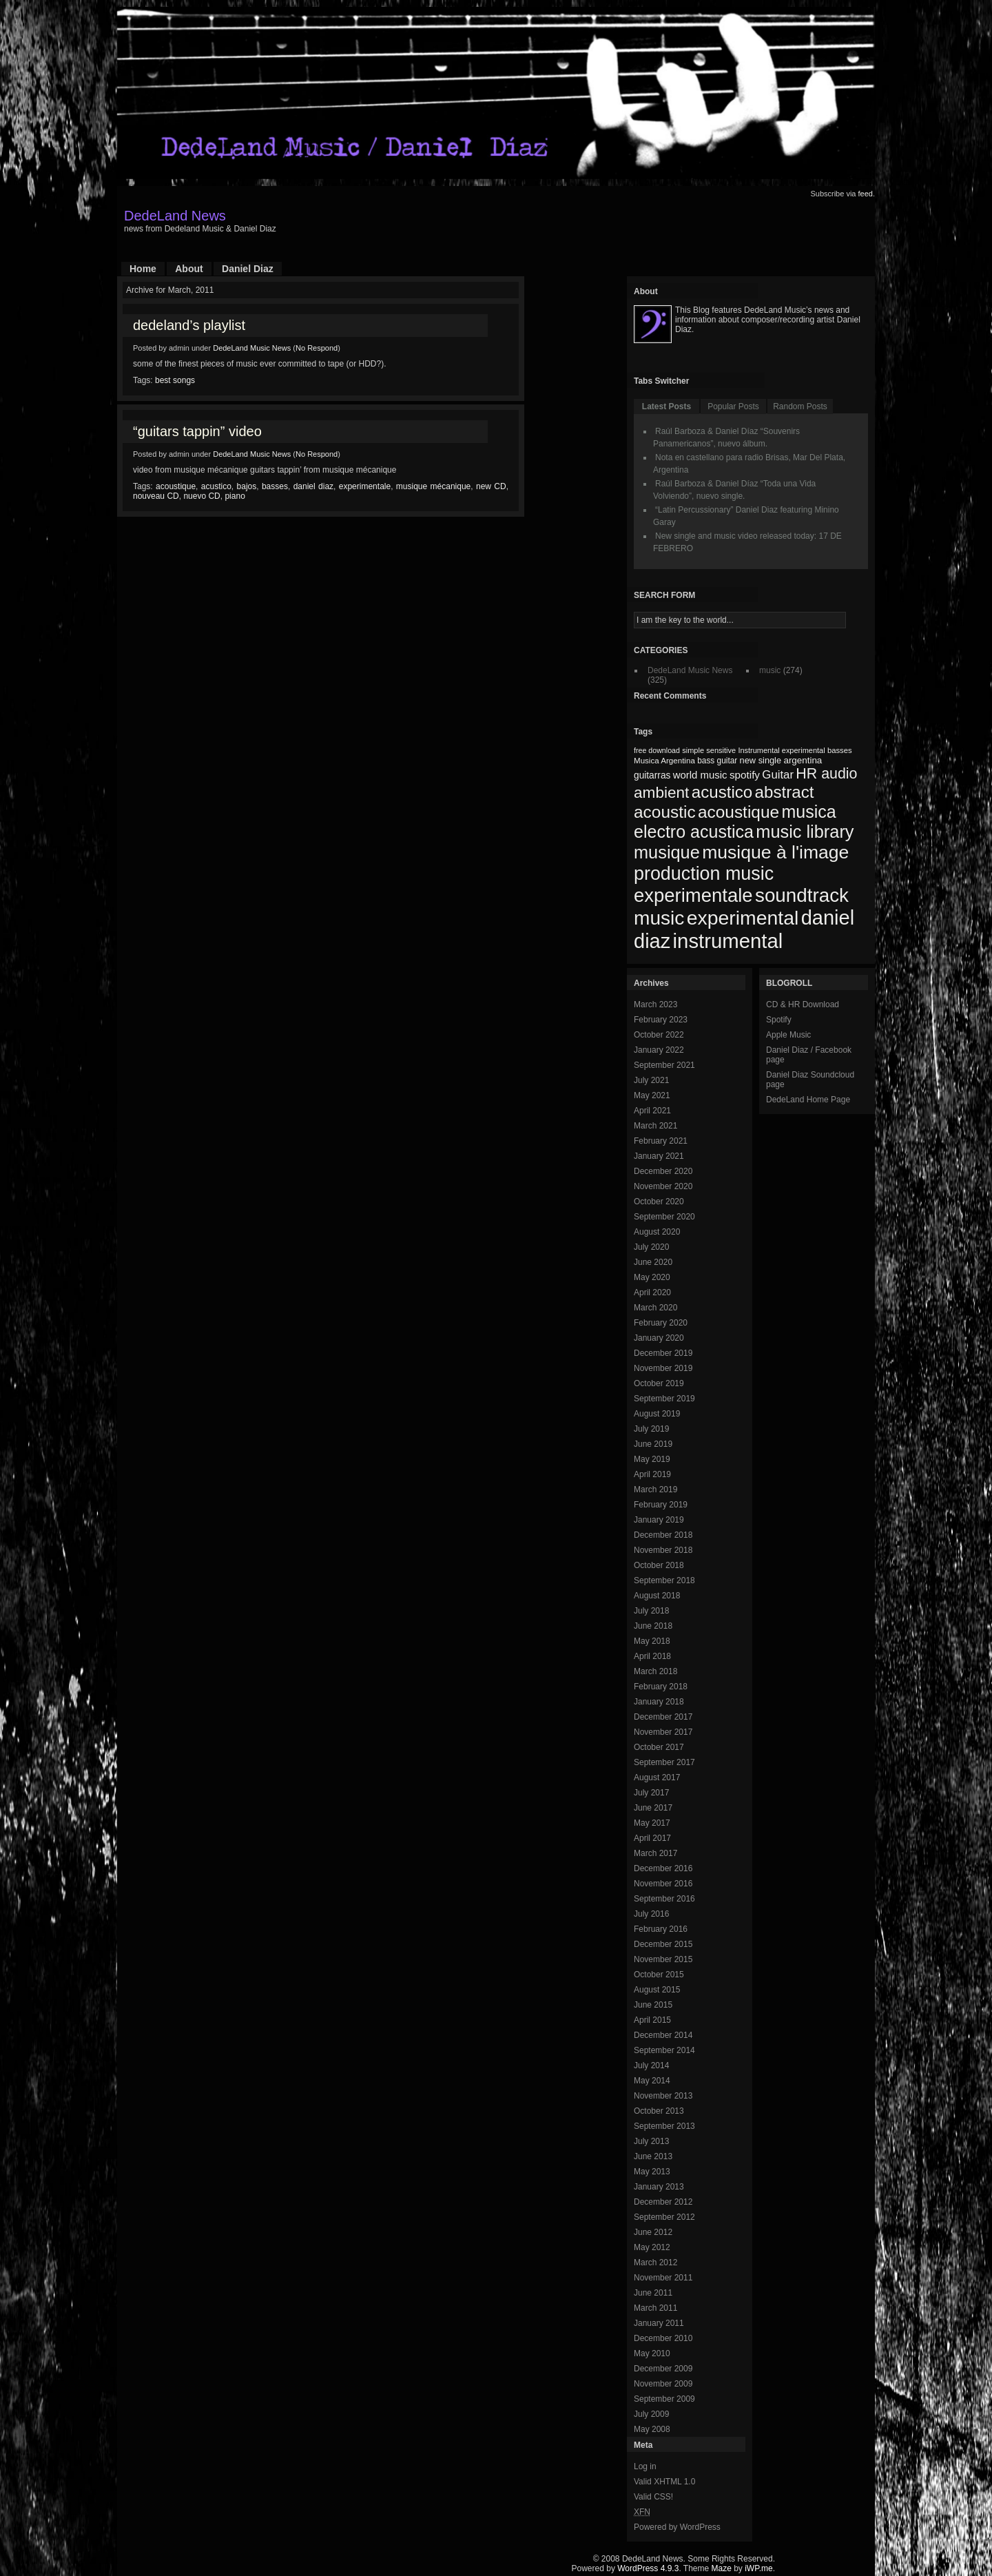 The image size is (992, 2576). What do you see at coordinates (664, 2126) in the screenshot?
I see `September 2013` at bounding box center [664, 2126].